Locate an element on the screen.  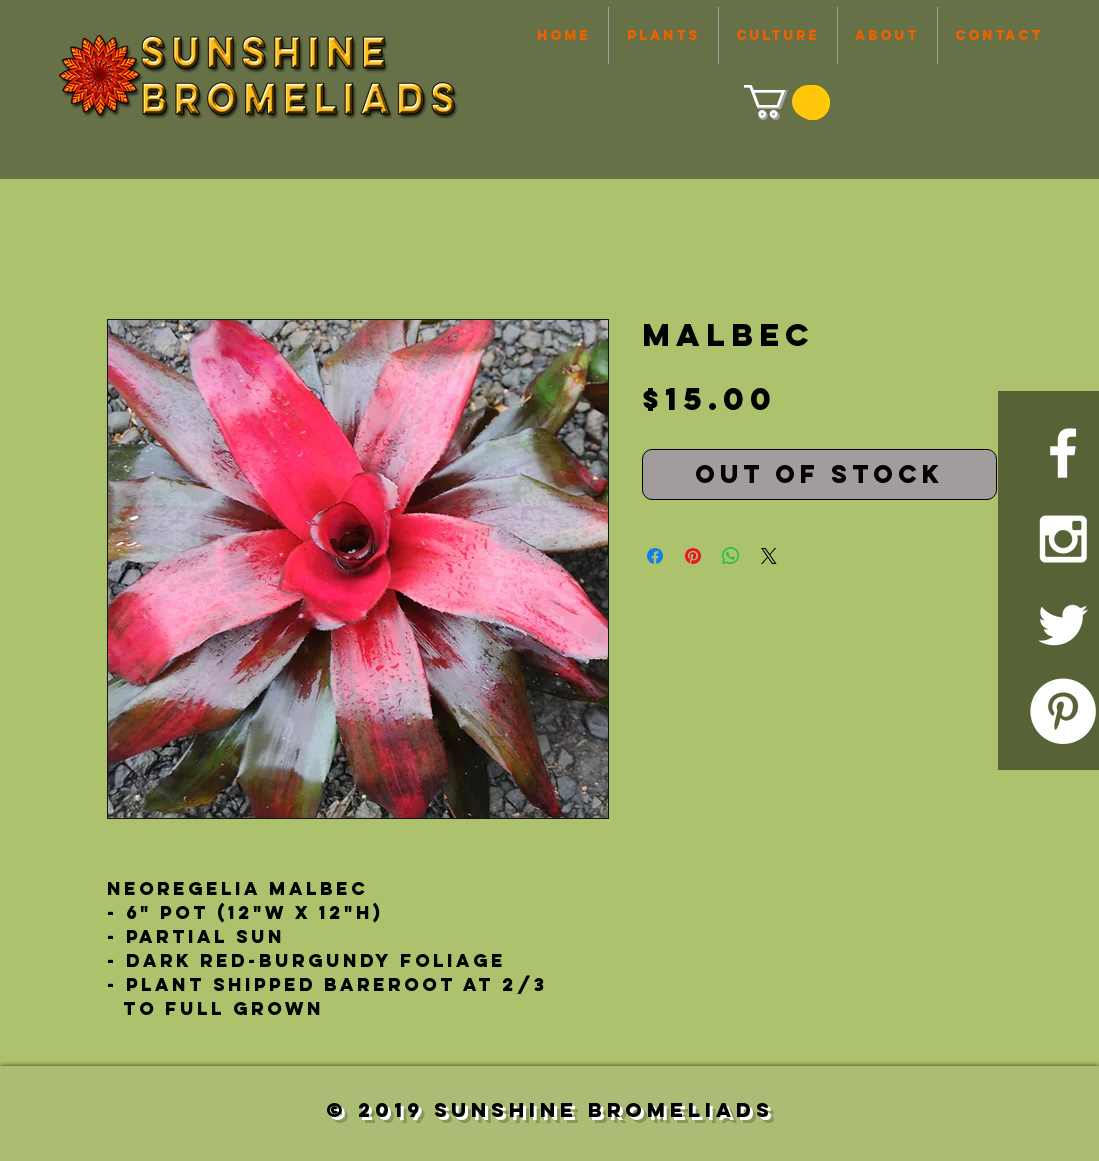
[White Facebook Icon] is located at coordinates (1063, 453).